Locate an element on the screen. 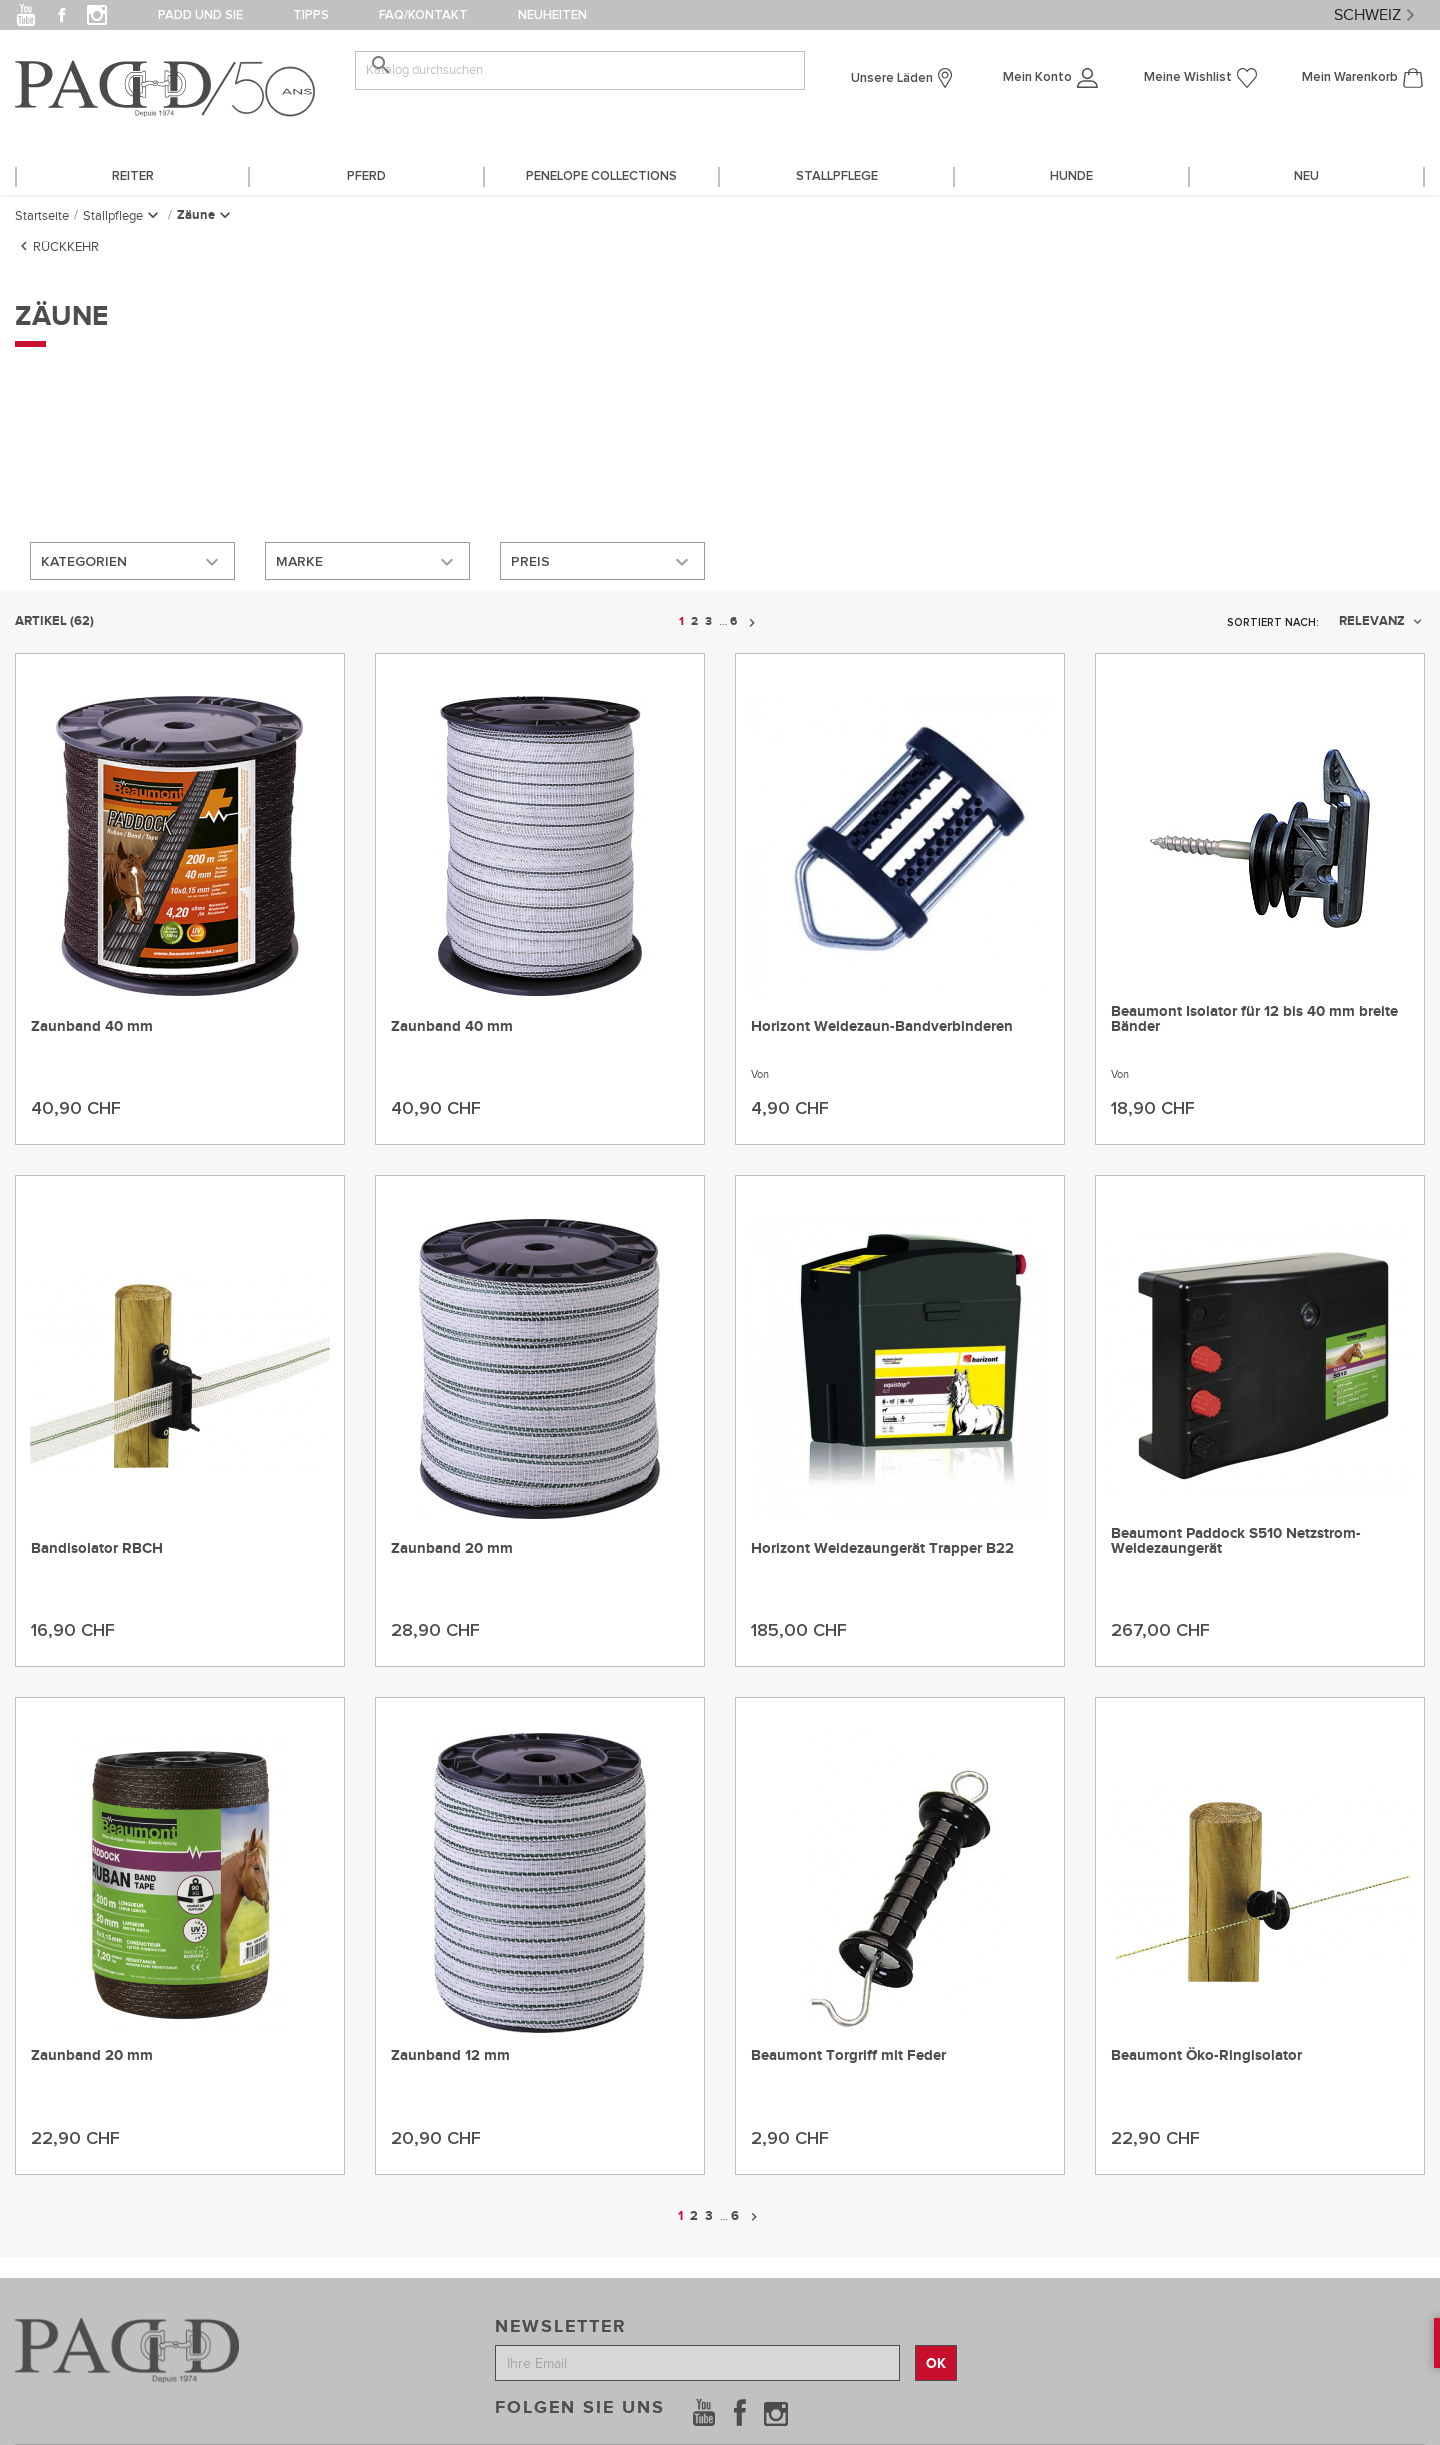 Image resolution: width=1440 pixels, height=2445 pixels. PENELOPE COLLECTIONS is located at coordinates (601, 176).